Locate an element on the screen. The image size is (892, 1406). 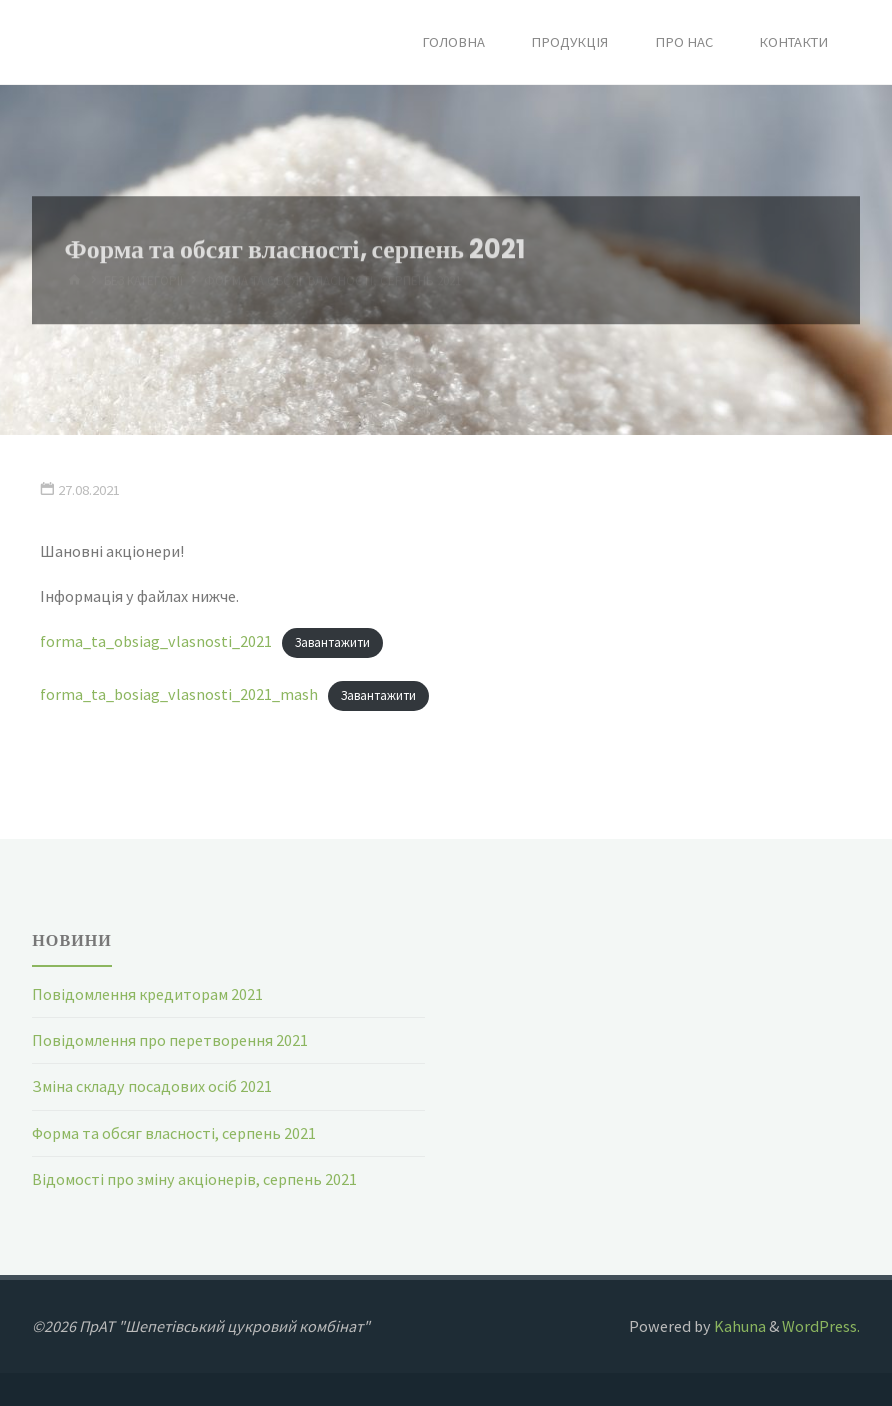
Kahuna is located at coordinates (738, 1326).